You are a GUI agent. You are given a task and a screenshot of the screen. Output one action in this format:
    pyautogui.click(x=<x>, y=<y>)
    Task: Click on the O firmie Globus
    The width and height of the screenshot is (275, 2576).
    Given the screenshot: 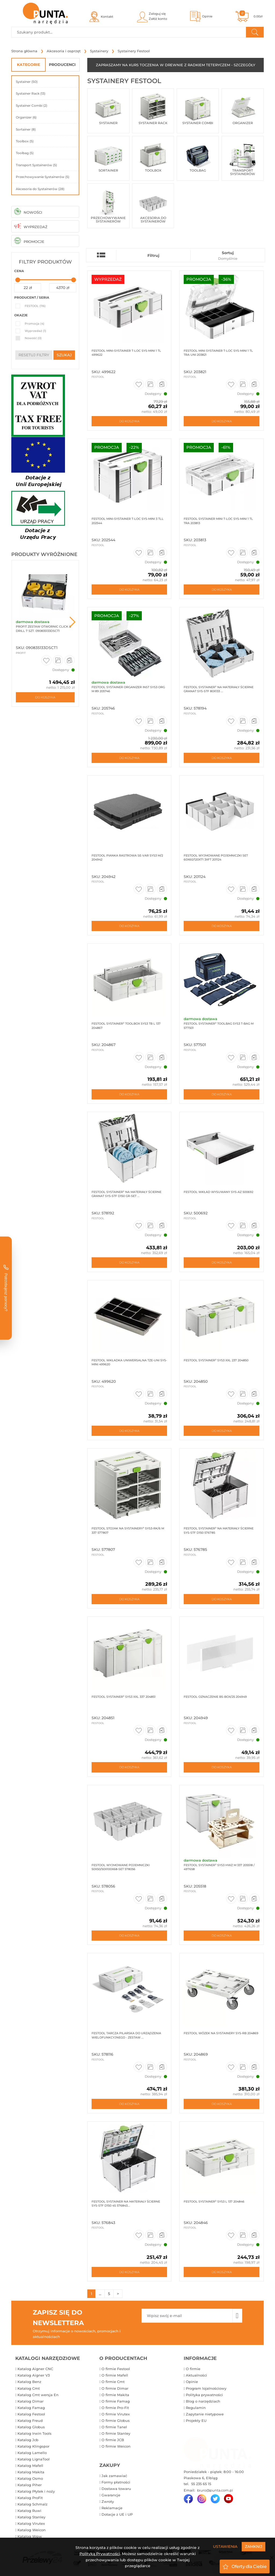 What is the action you would take?
    pyautogui.click(x=116, y=2420)
    